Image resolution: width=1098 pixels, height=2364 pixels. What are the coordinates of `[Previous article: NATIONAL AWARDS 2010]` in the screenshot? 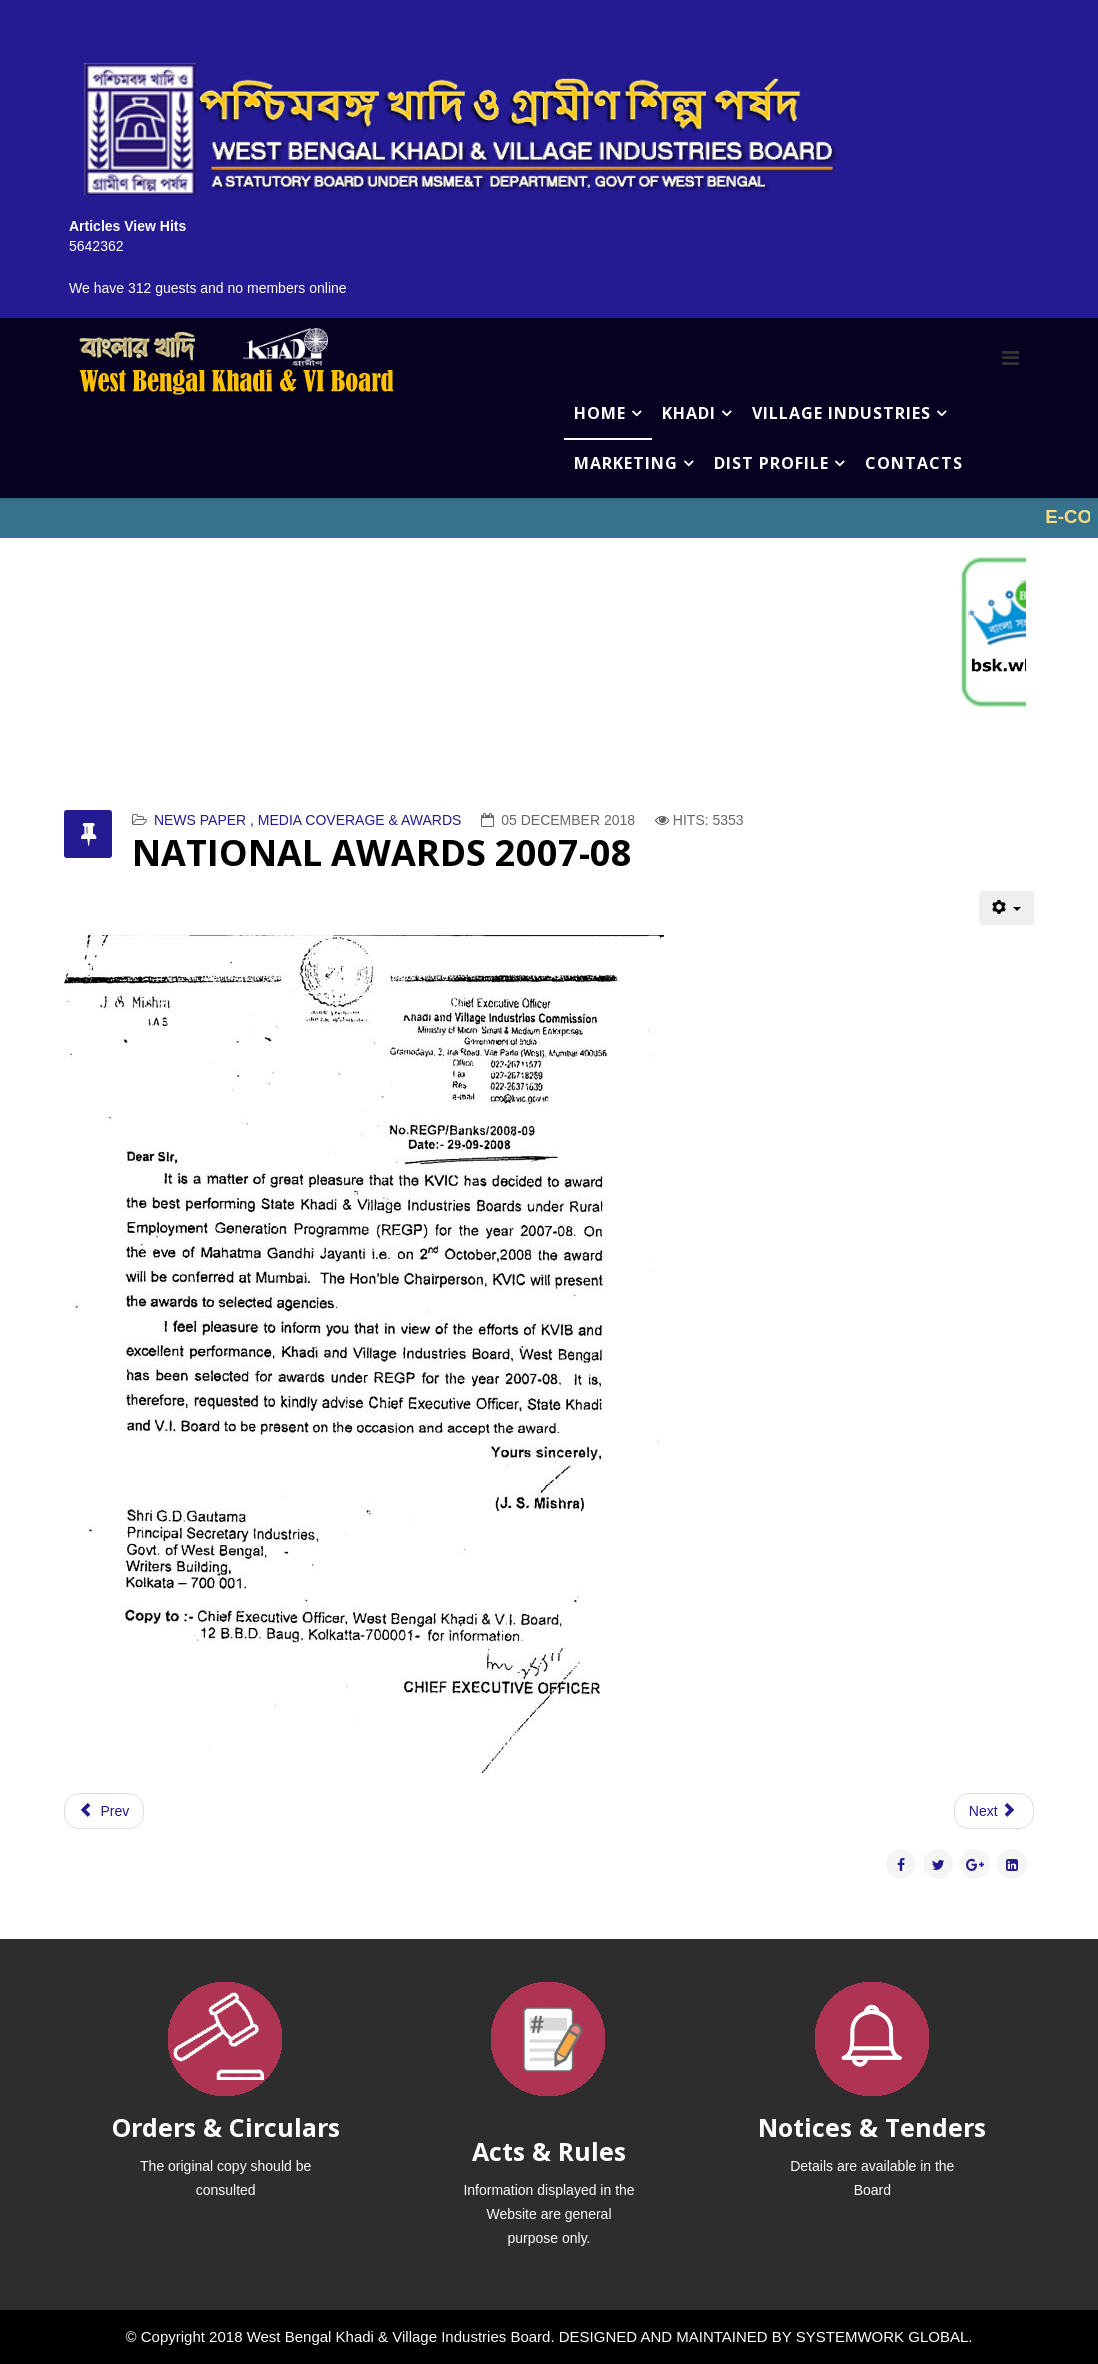 It's located at (104, 1811).